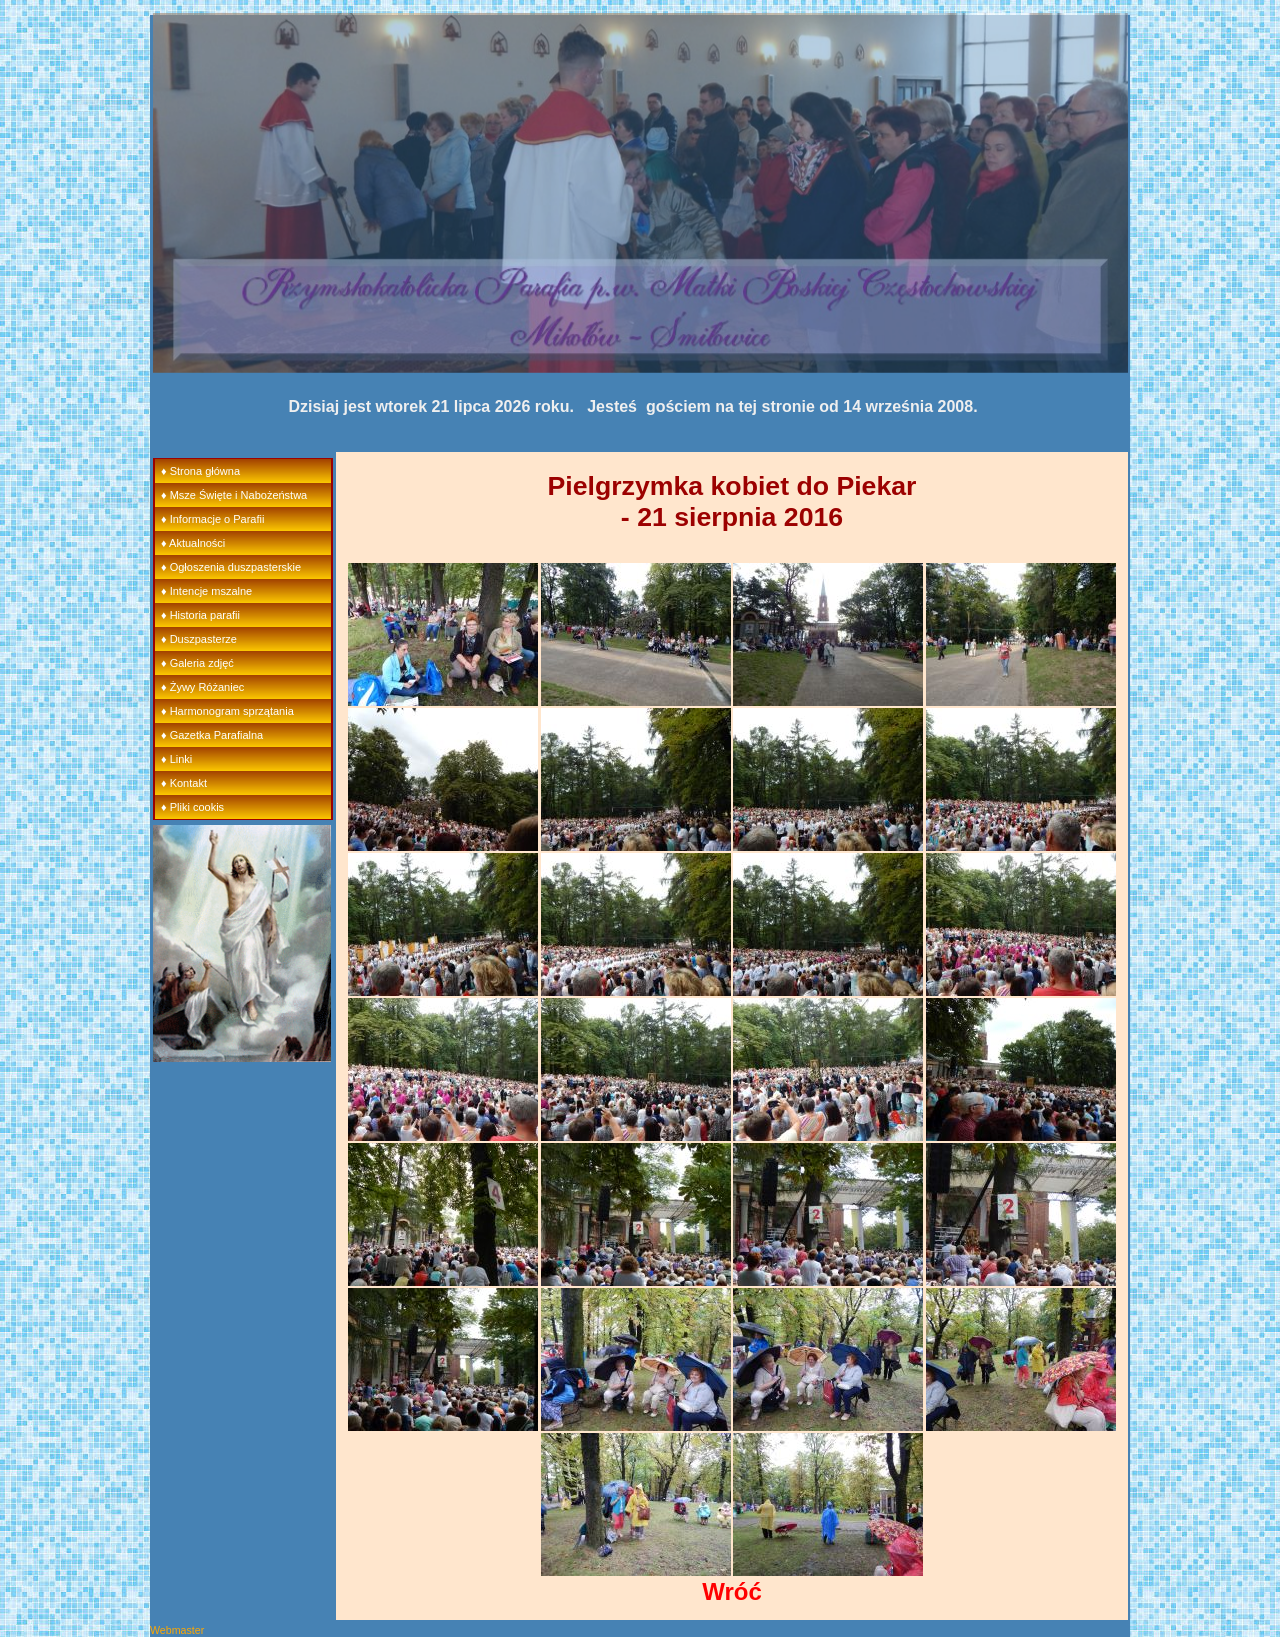  What do you see at coordinates (234, 495) in the screenshot?
I see `♦ Msze Święte i Nabożeństwa` at bounding box center [234, 495].